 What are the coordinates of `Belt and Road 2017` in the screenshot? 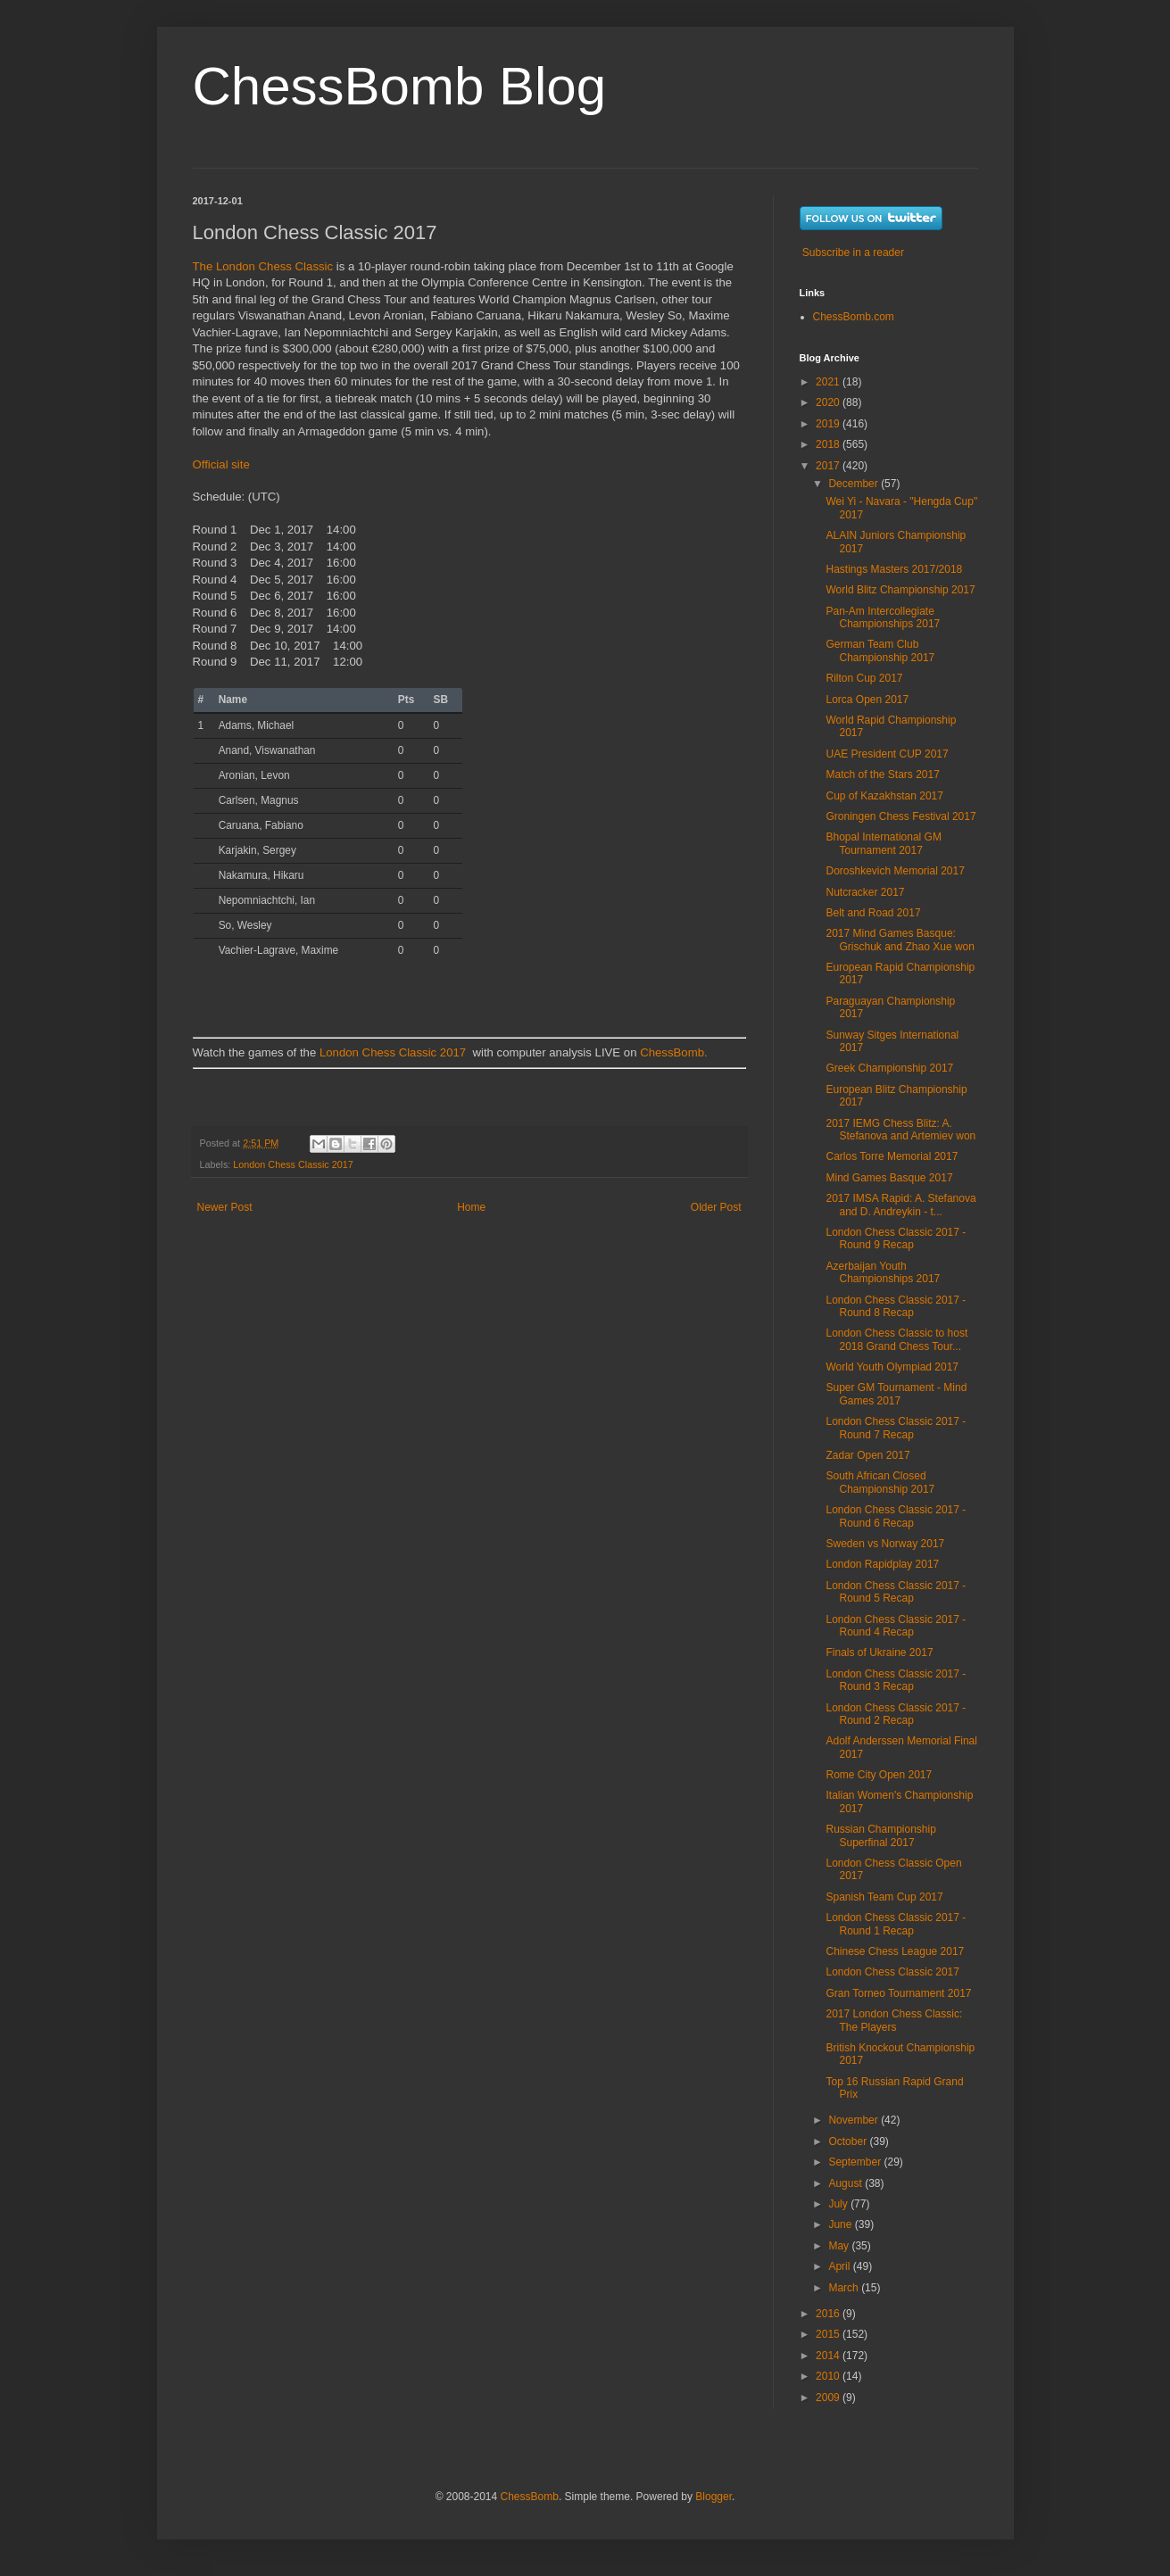 It's located at (873, 913).